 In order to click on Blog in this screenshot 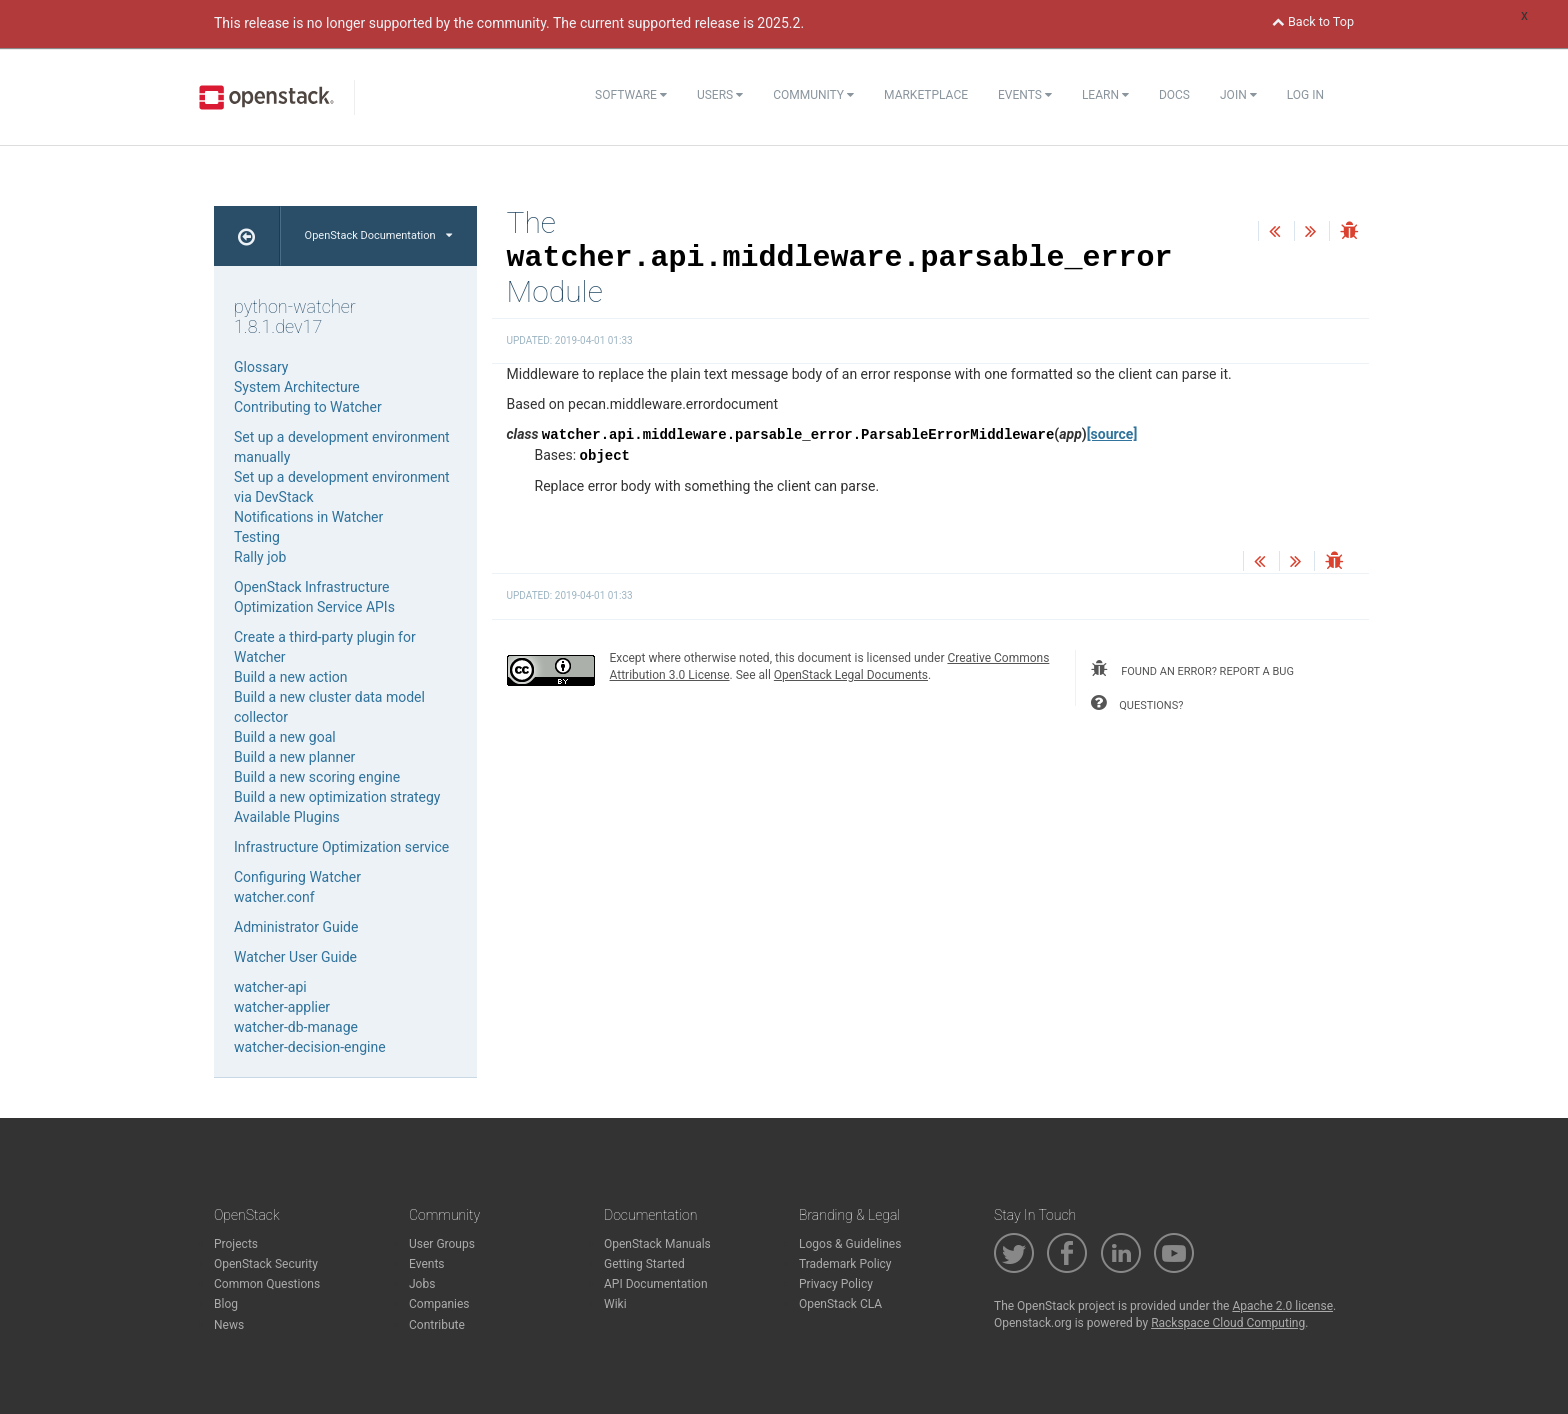, I will do `click(226, 1304)`.